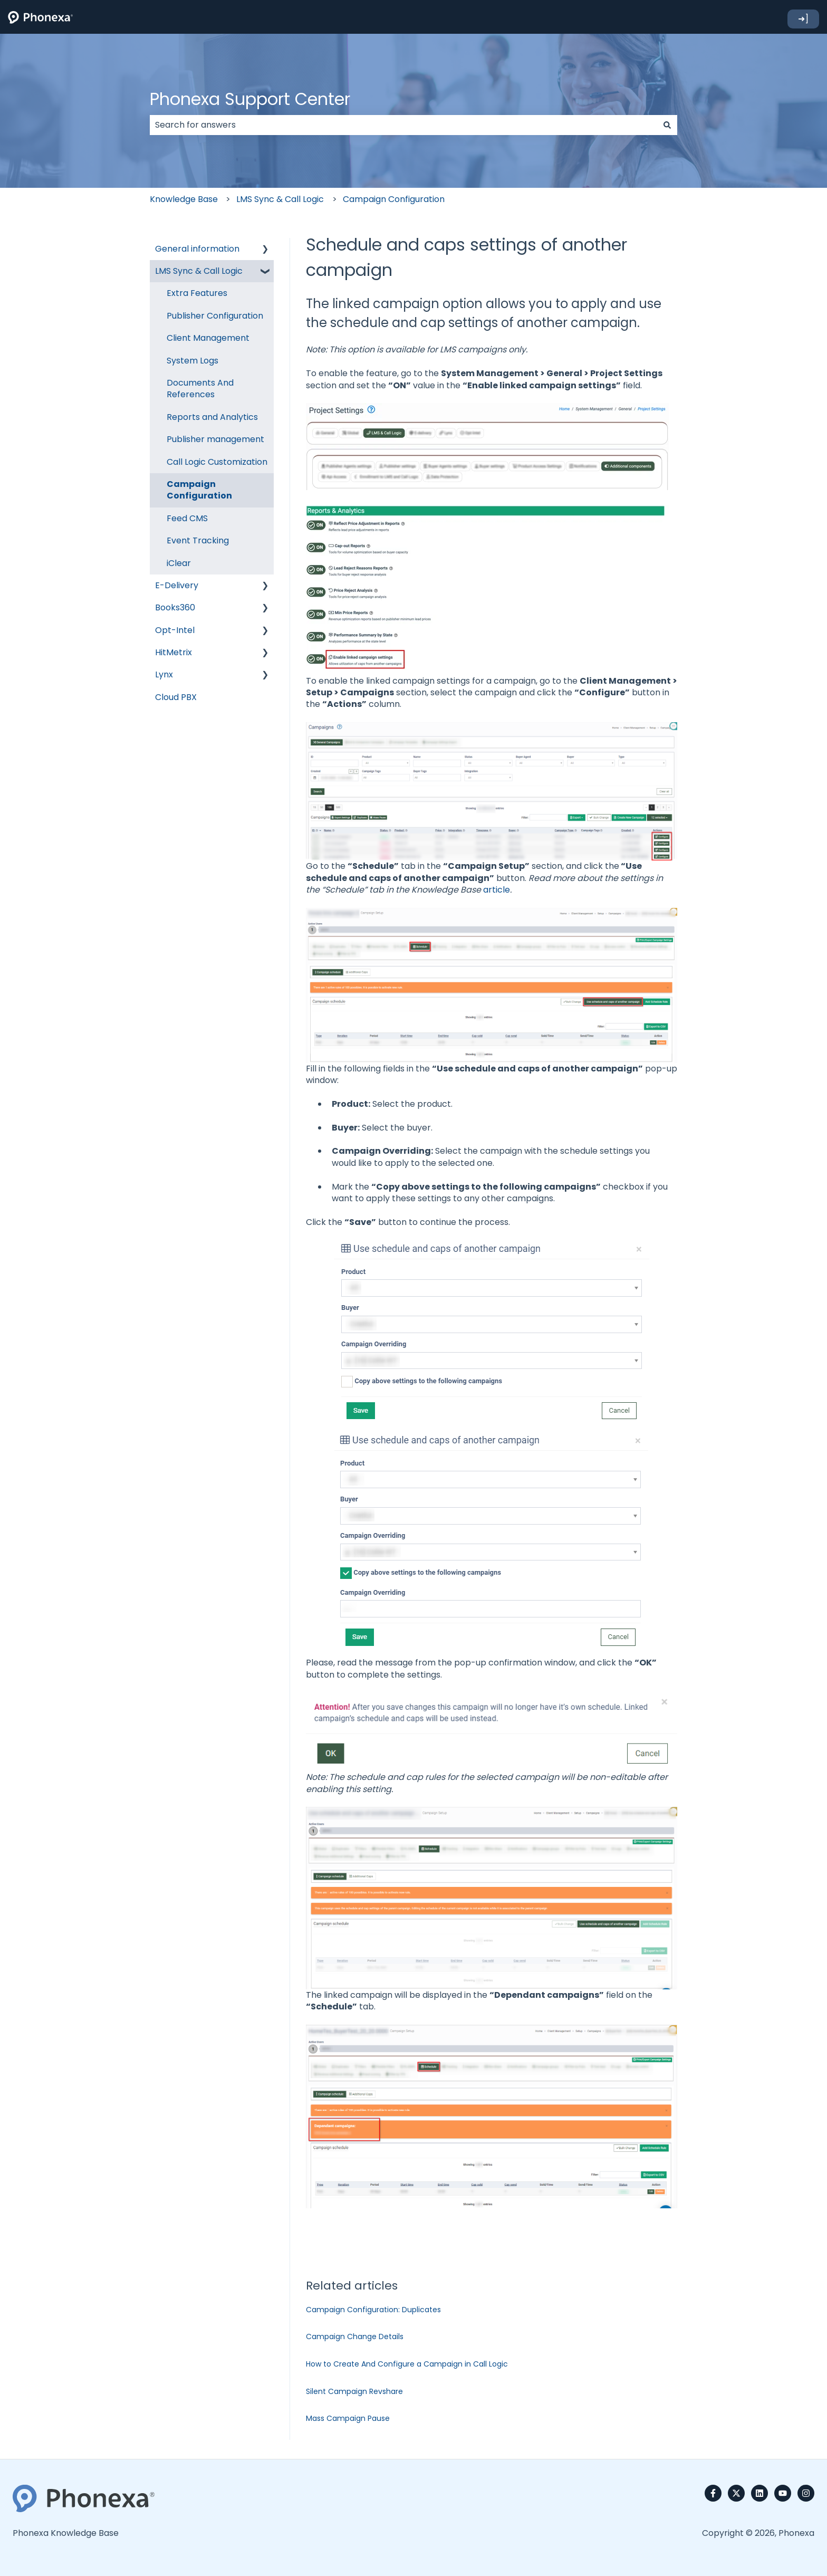 The width and height of the screenshot is (827, 2576). Describe the element at coordinates (407, 2364) in the screenshot. I see `How to Create And Configure a Campaign in Call Logic` at that location.